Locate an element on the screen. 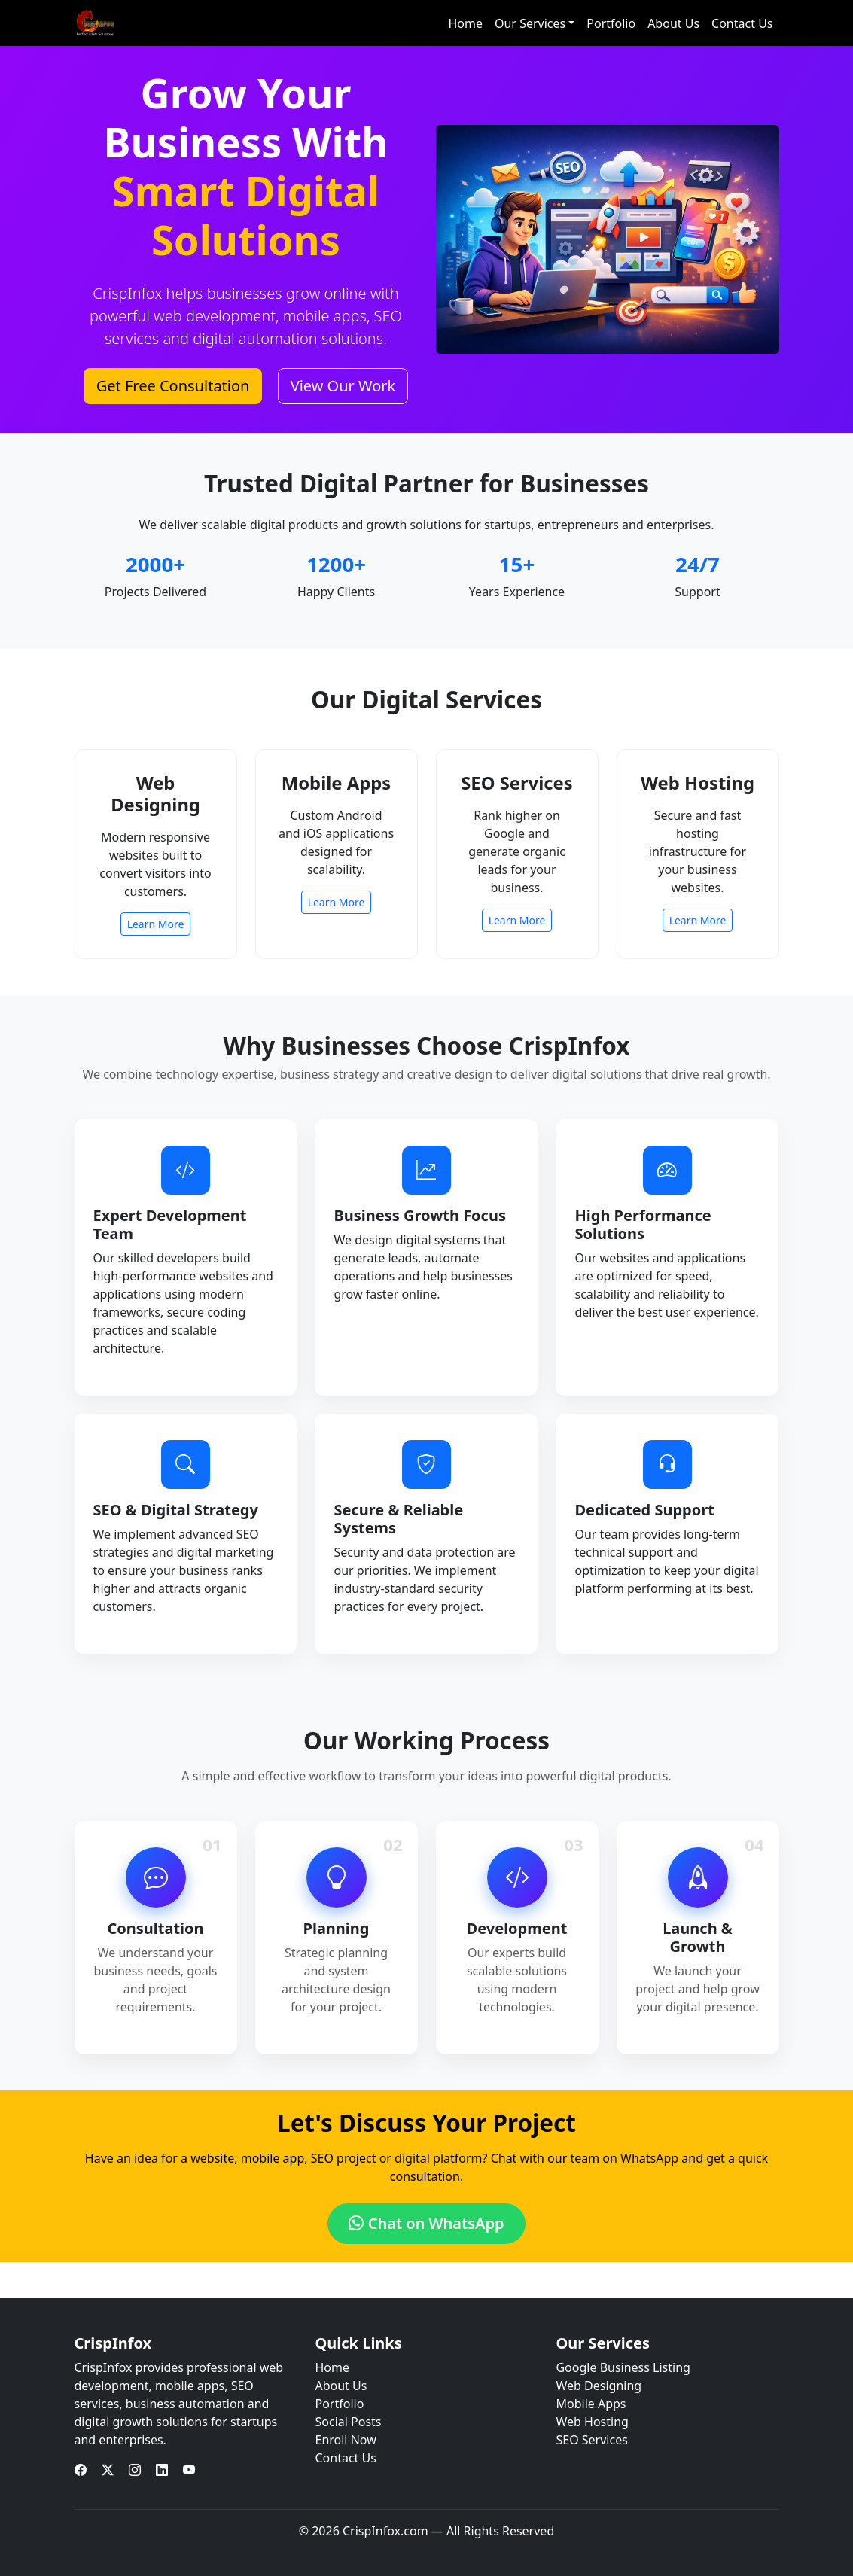 This screenshot has width=853, height=2576. SEO Services is located at coordinates (591, 2439).